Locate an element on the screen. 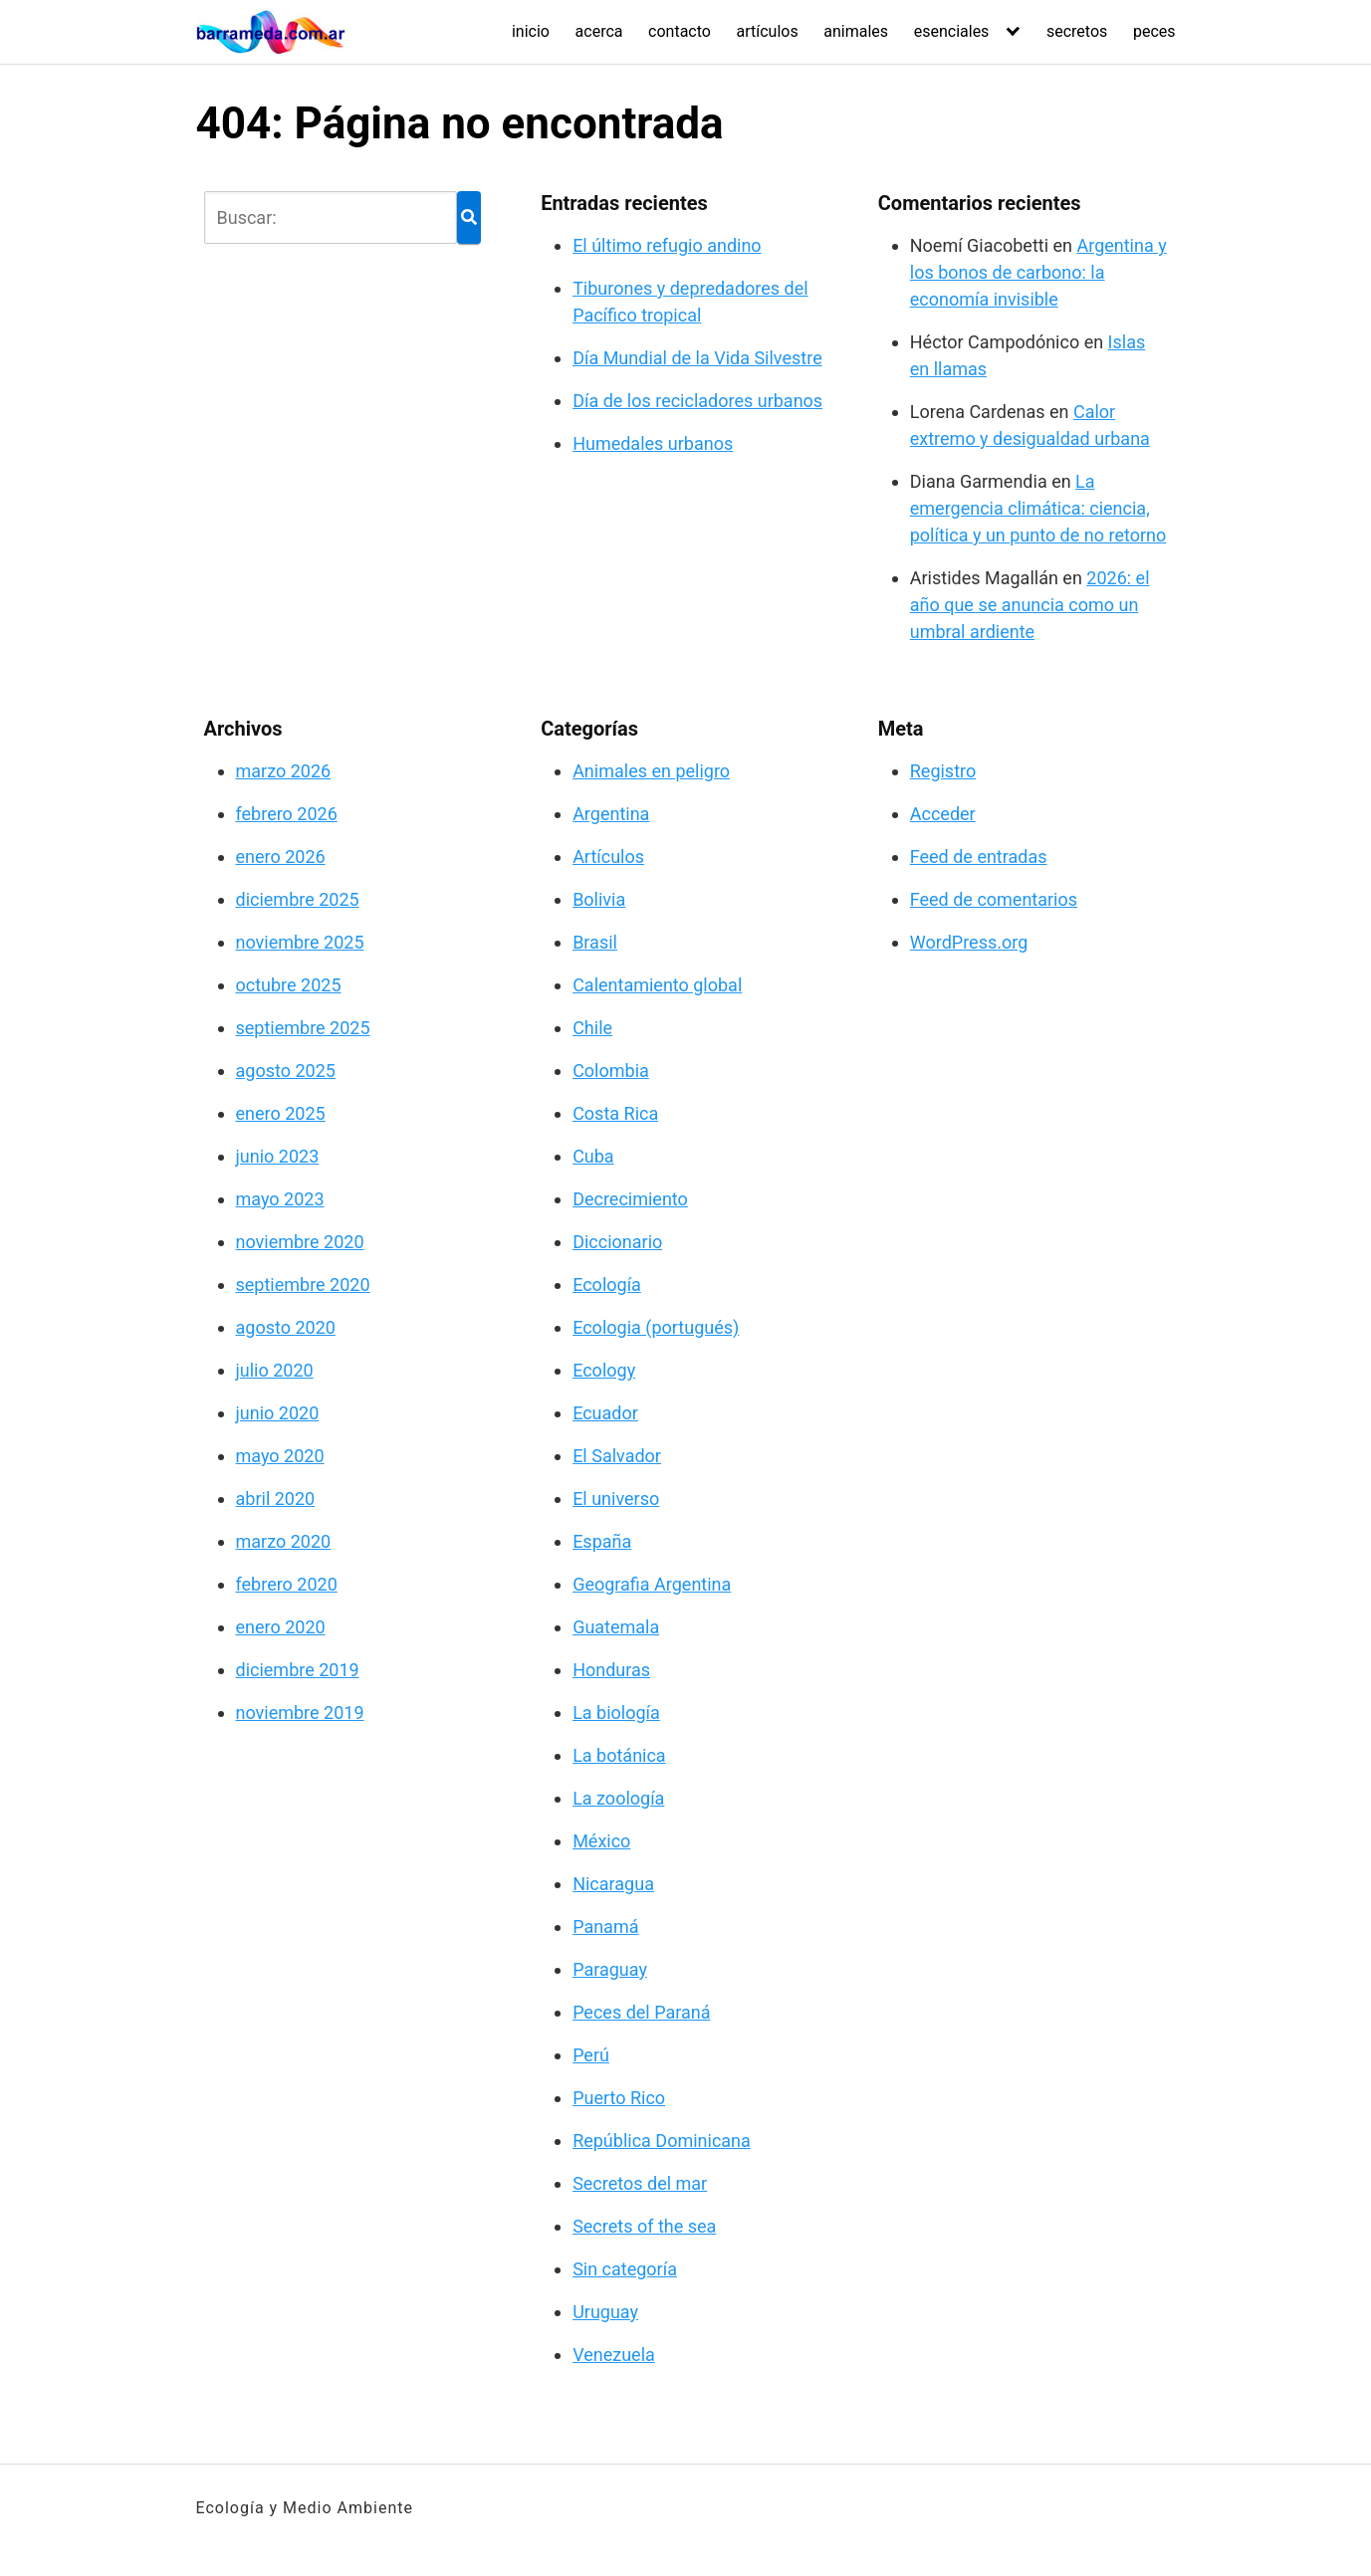 The image size is (1371, 2576). El Salvador is located at coordinates (616, 1455).